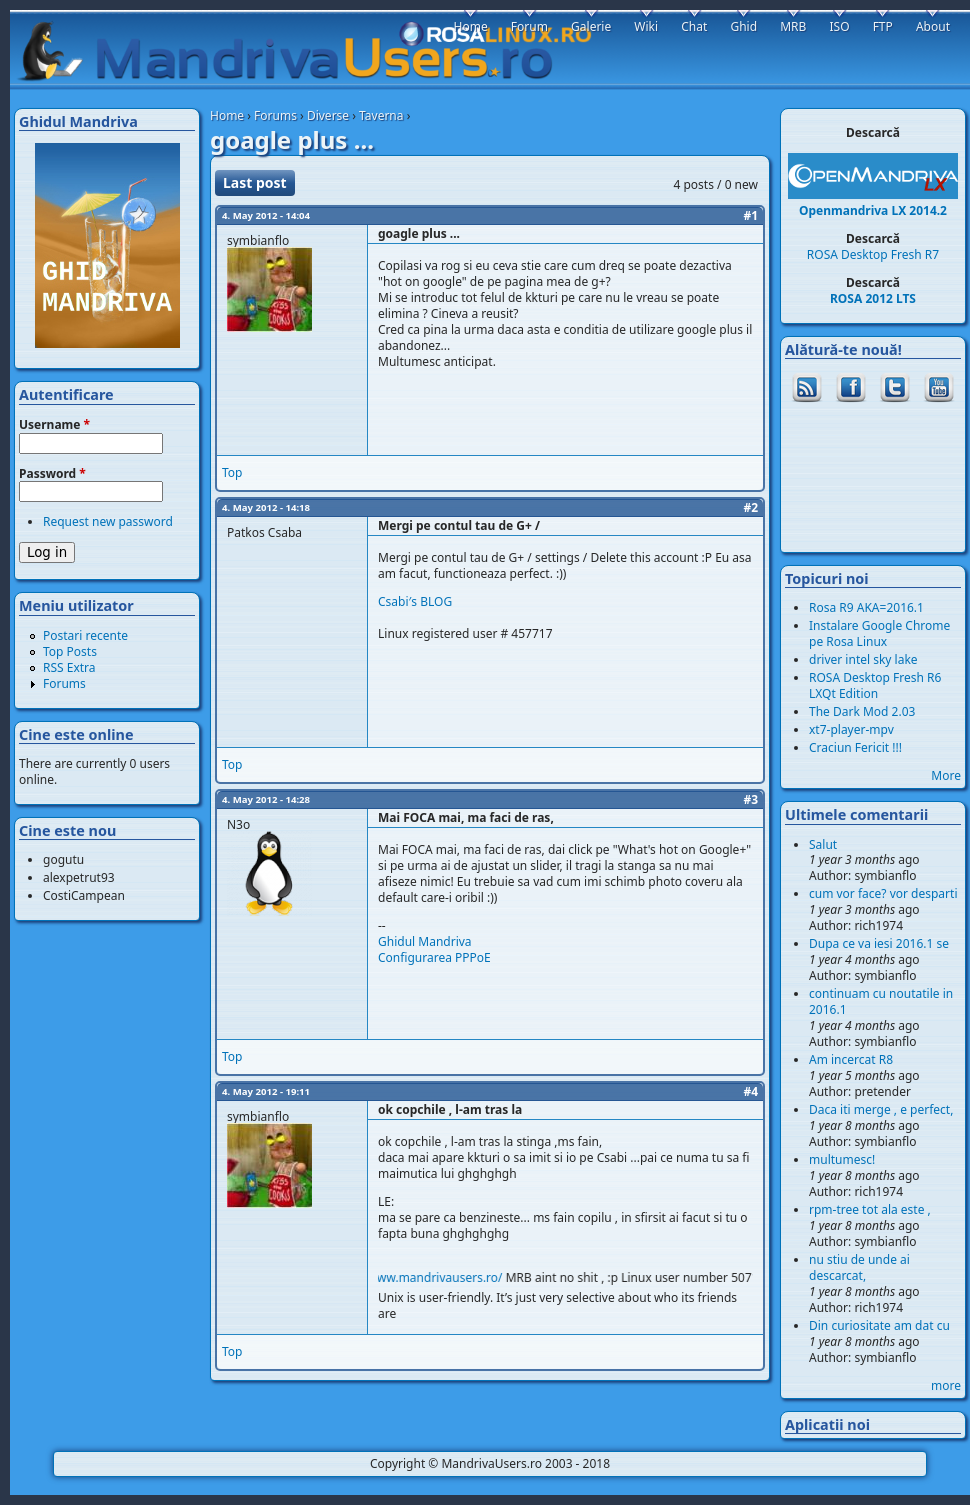 The image size is (970, 1505). Describe the element at coordinates (434, 957) in the screenshot. I see `Configurarea PPPoE` at that location.